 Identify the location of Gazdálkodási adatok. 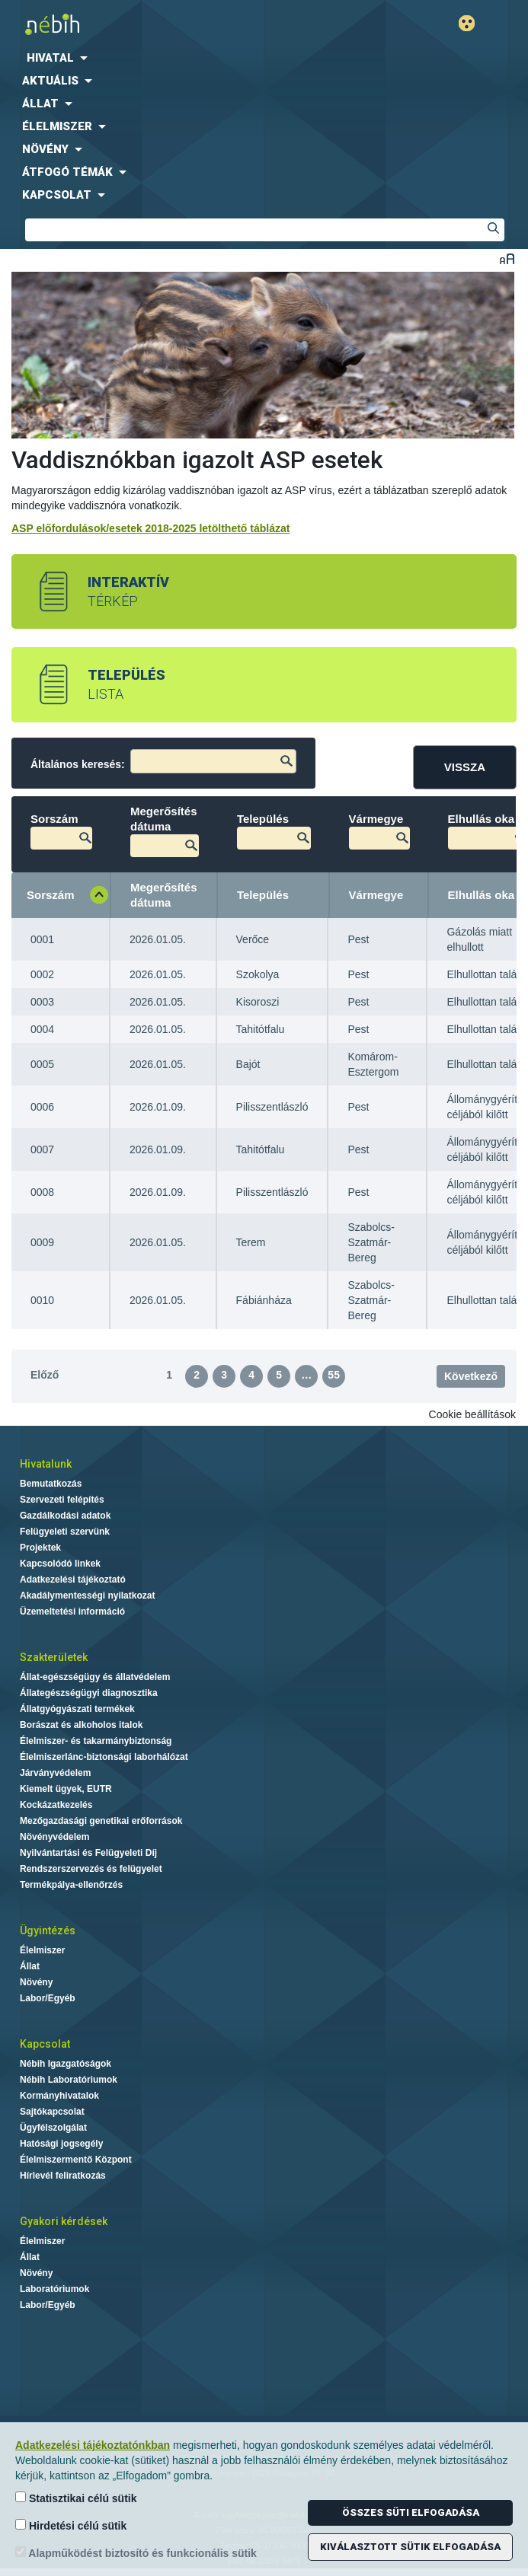
(65, 1515).